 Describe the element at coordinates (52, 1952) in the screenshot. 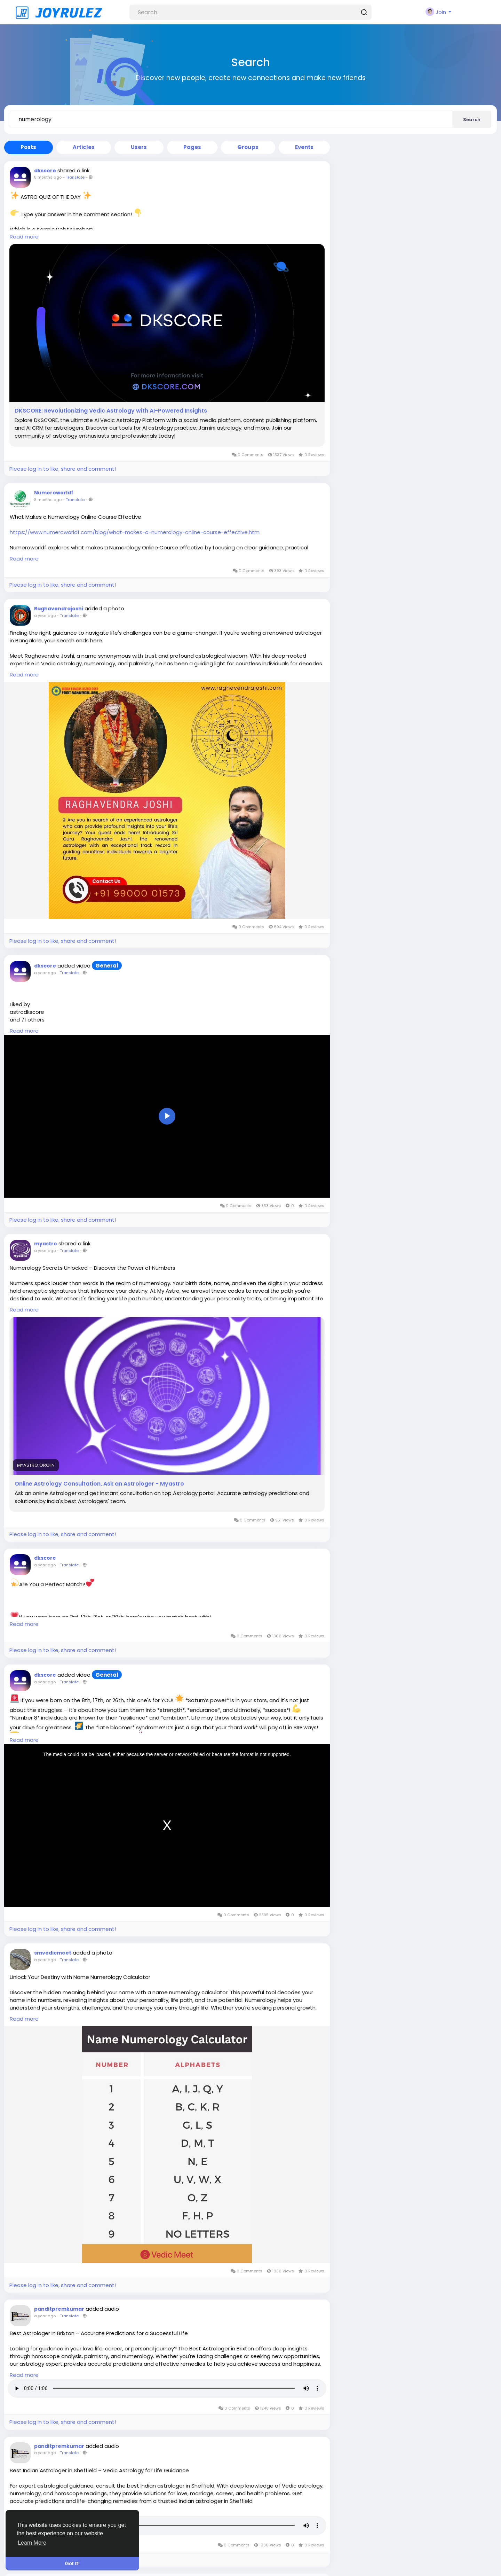

I see `smvedicmeet` at that location.